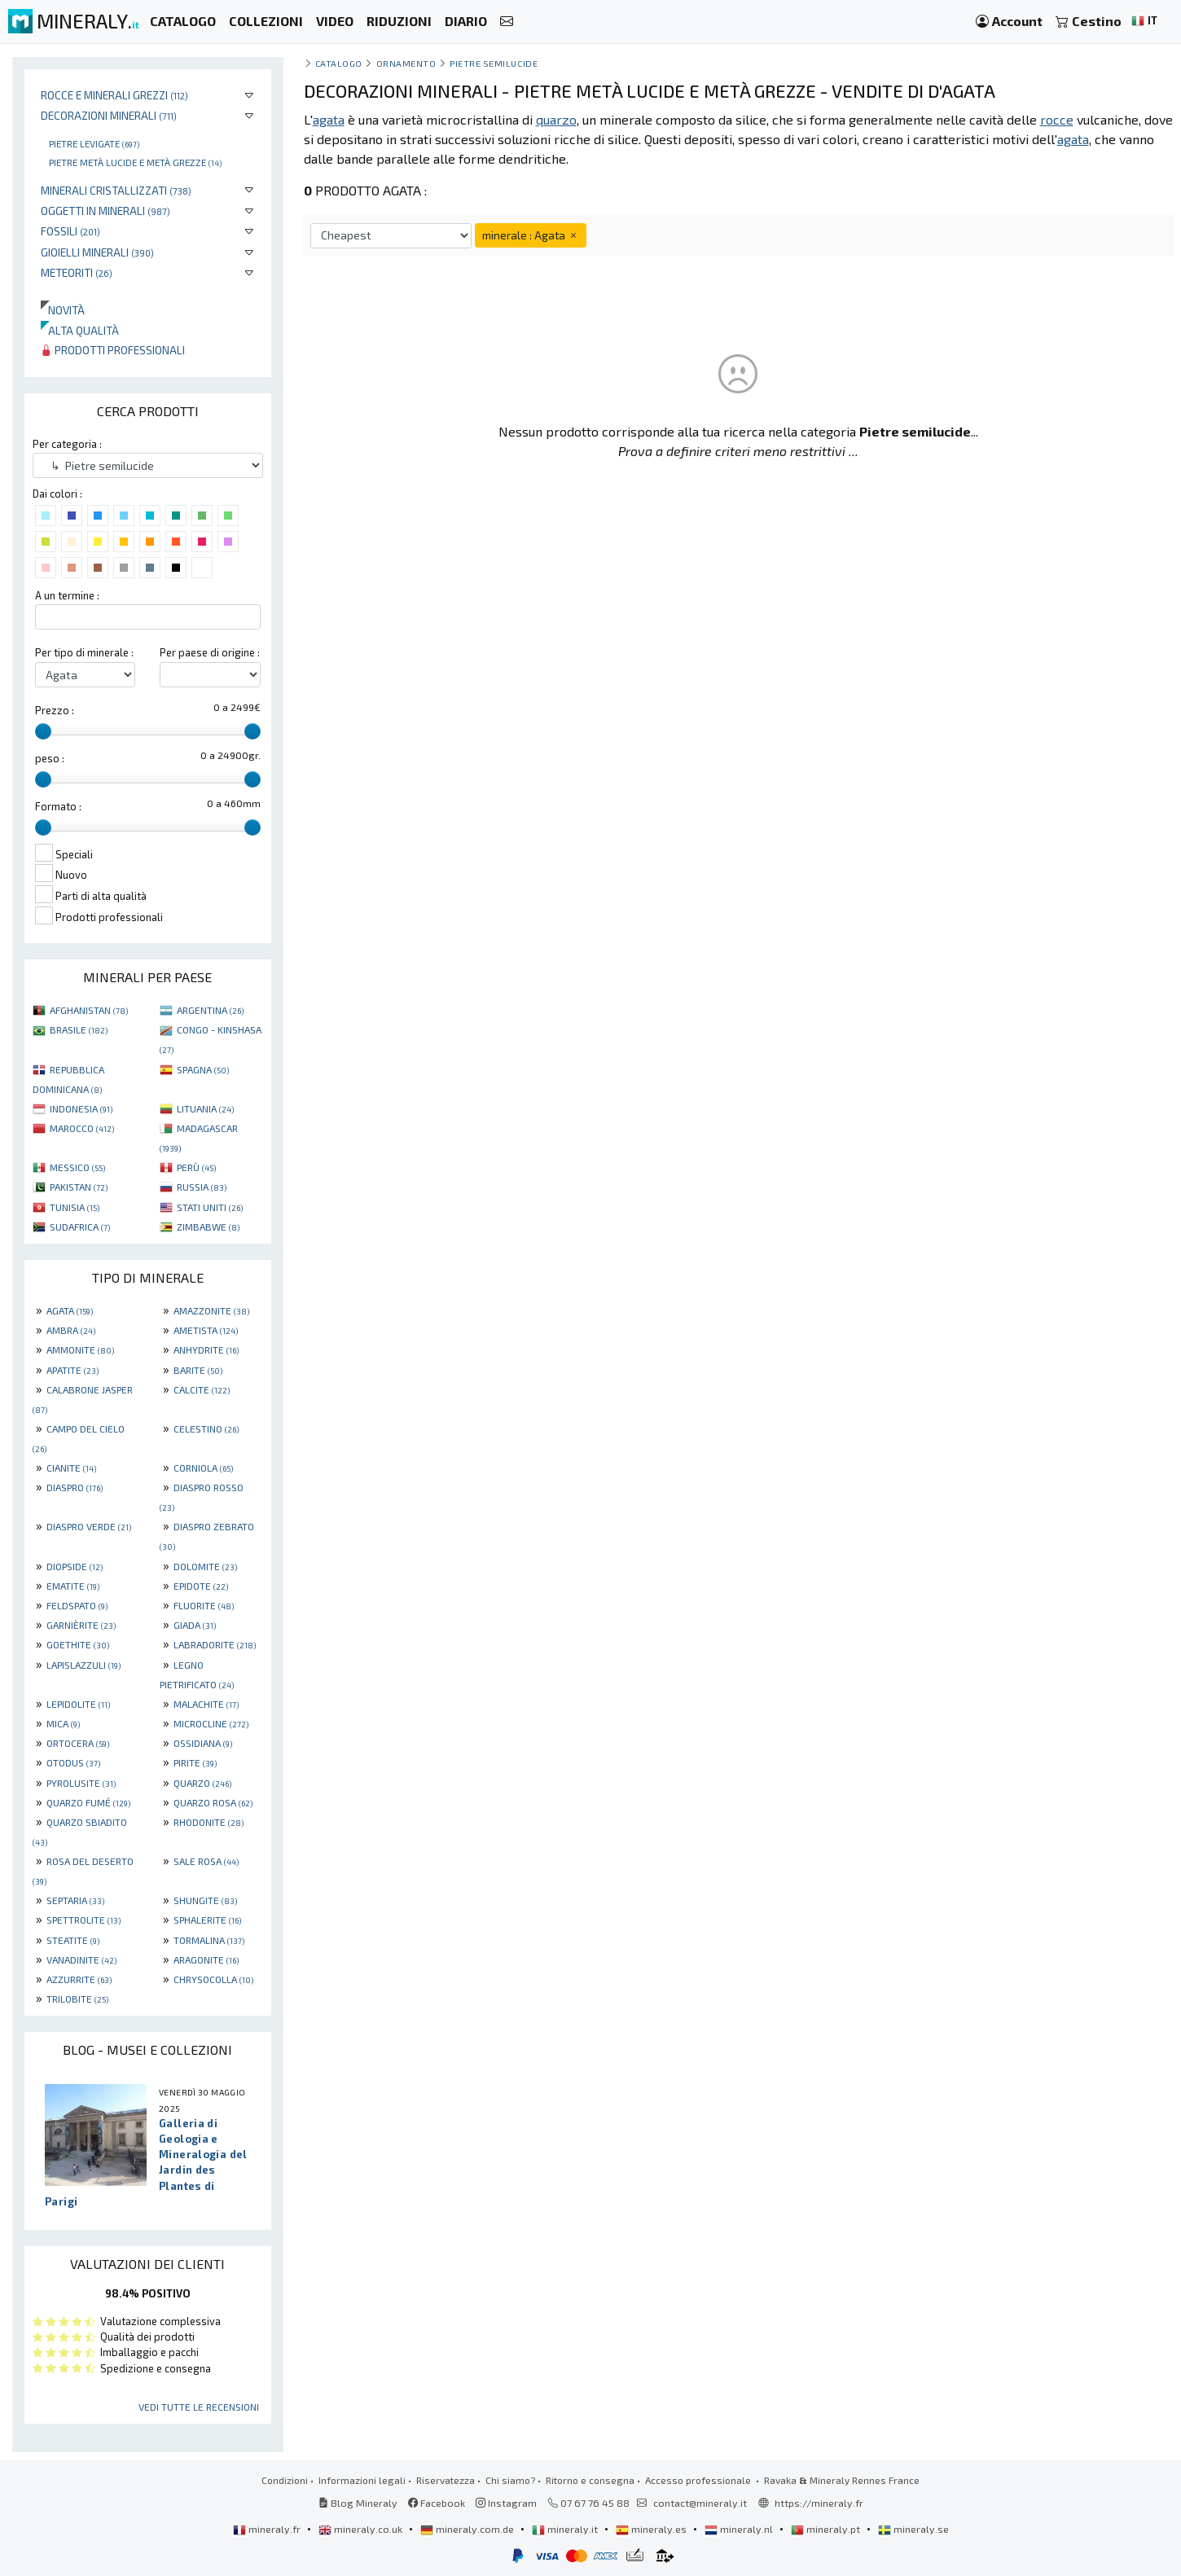  I want to click on Condizioni, so click(284, 2480).